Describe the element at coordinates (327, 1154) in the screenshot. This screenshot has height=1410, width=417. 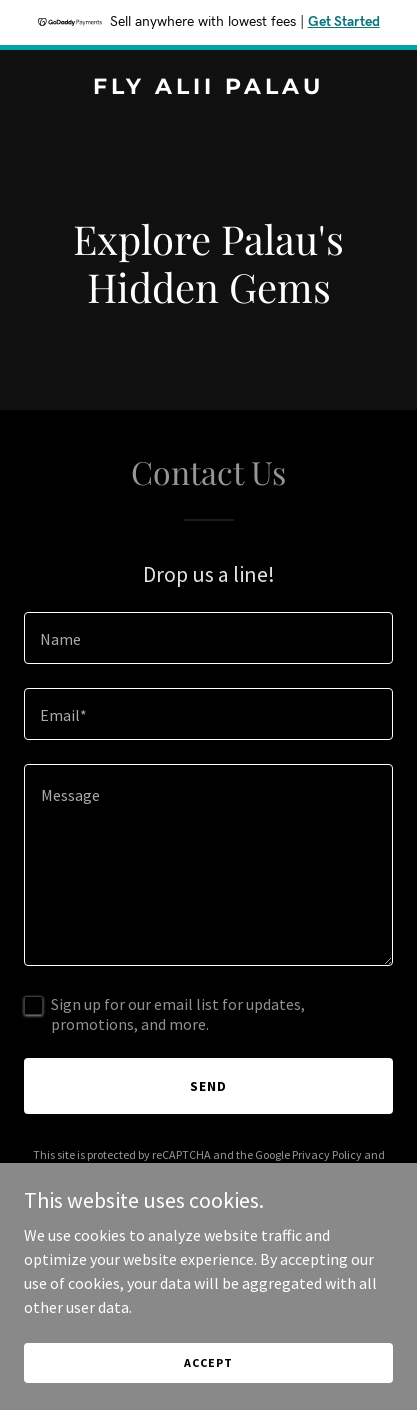
I see `Privacy Policy [link]` at that location.